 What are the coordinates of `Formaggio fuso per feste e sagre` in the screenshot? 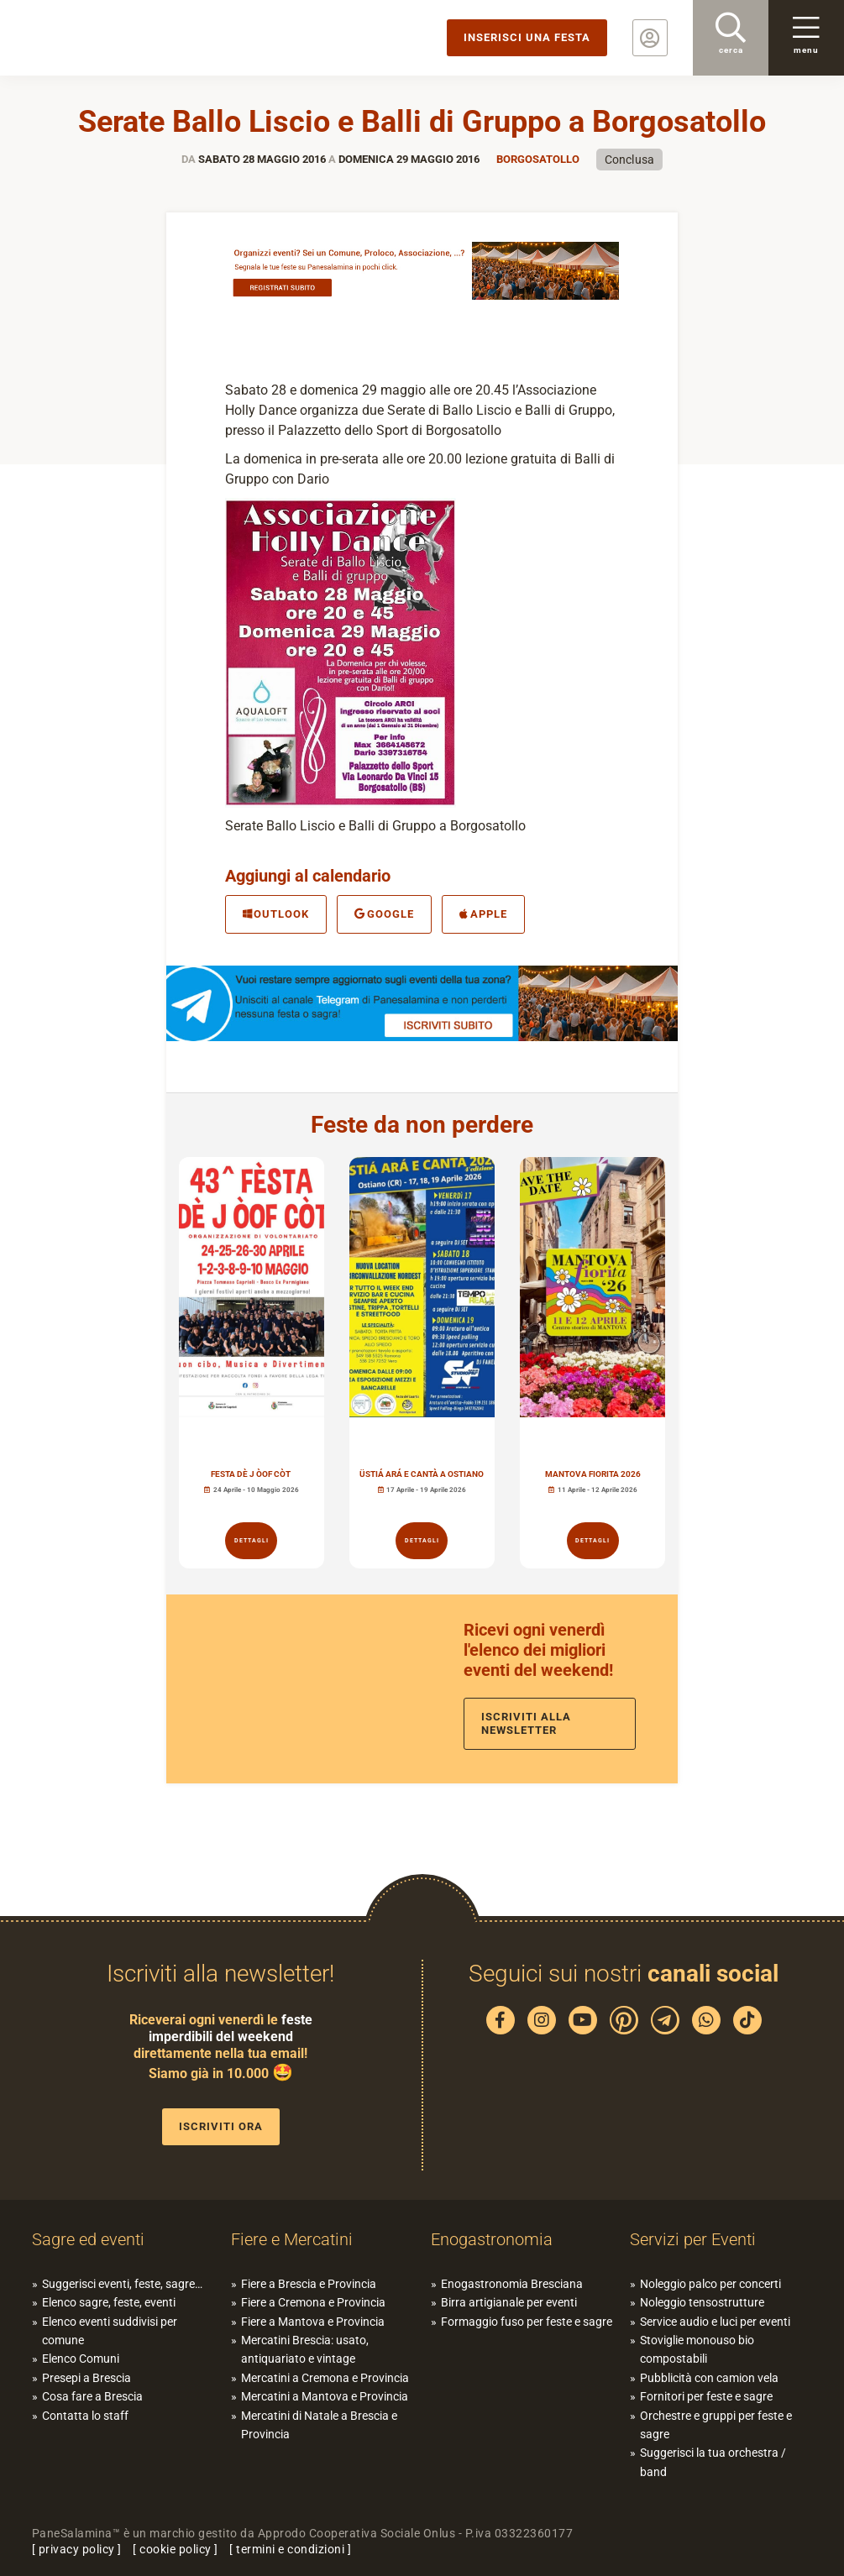 It's located at (526, 2321).